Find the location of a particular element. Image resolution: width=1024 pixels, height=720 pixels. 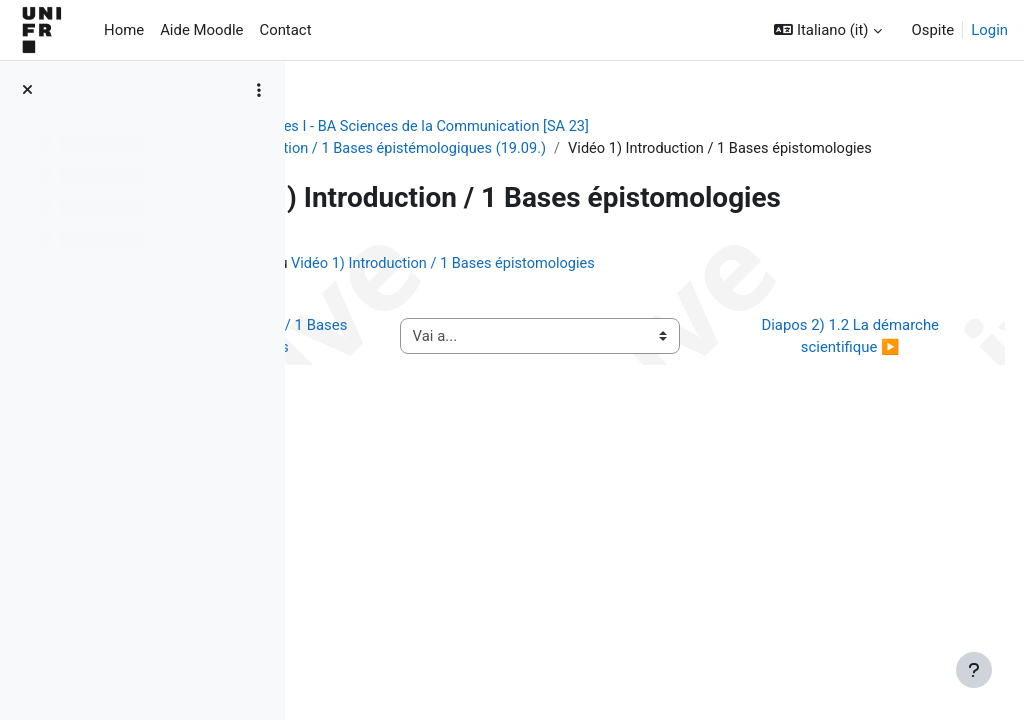

Contact [menuitem] is located at coordinates (285, 30).